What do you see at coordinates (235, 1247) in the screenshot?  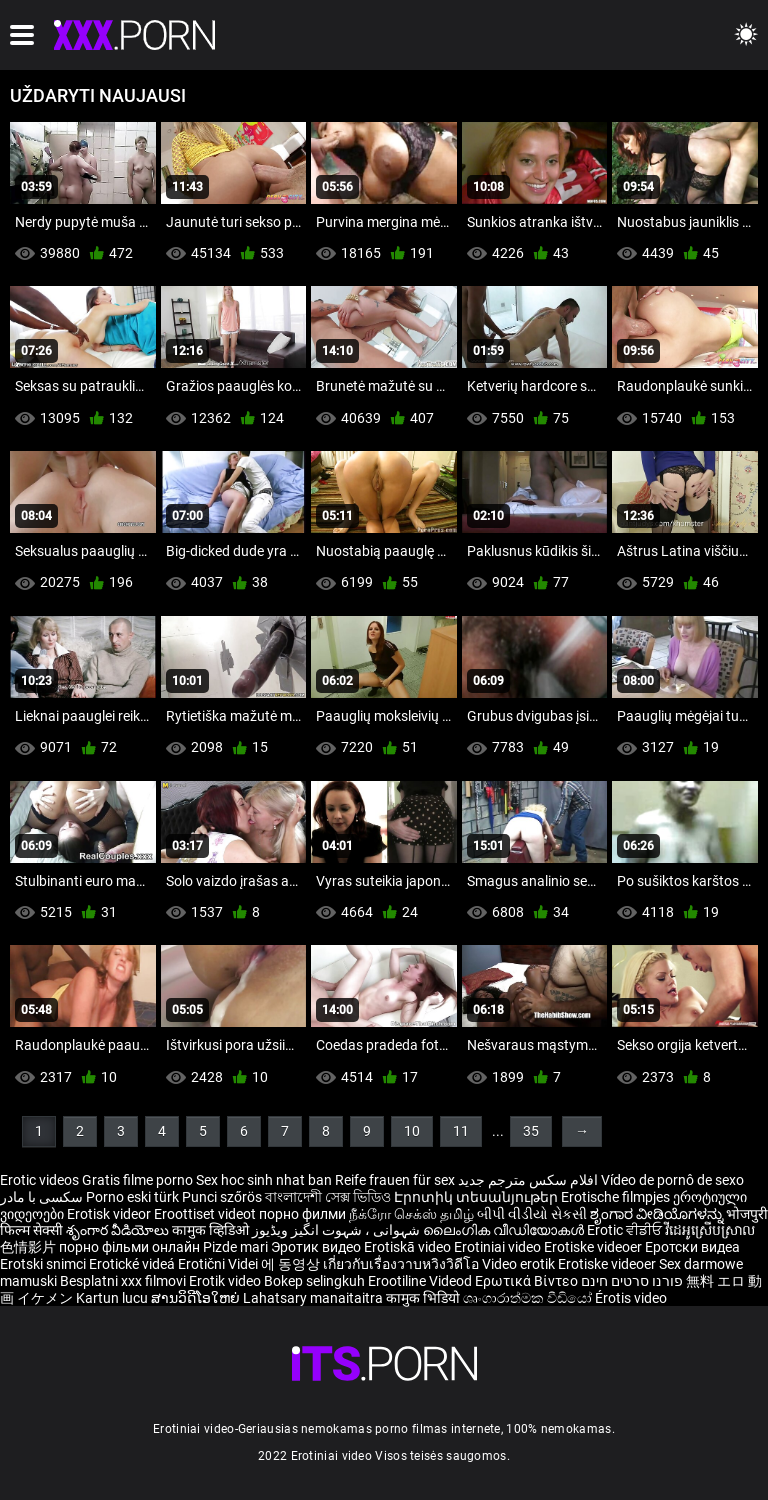 I see `Pizde mari` at bounding box center [235, 1247].